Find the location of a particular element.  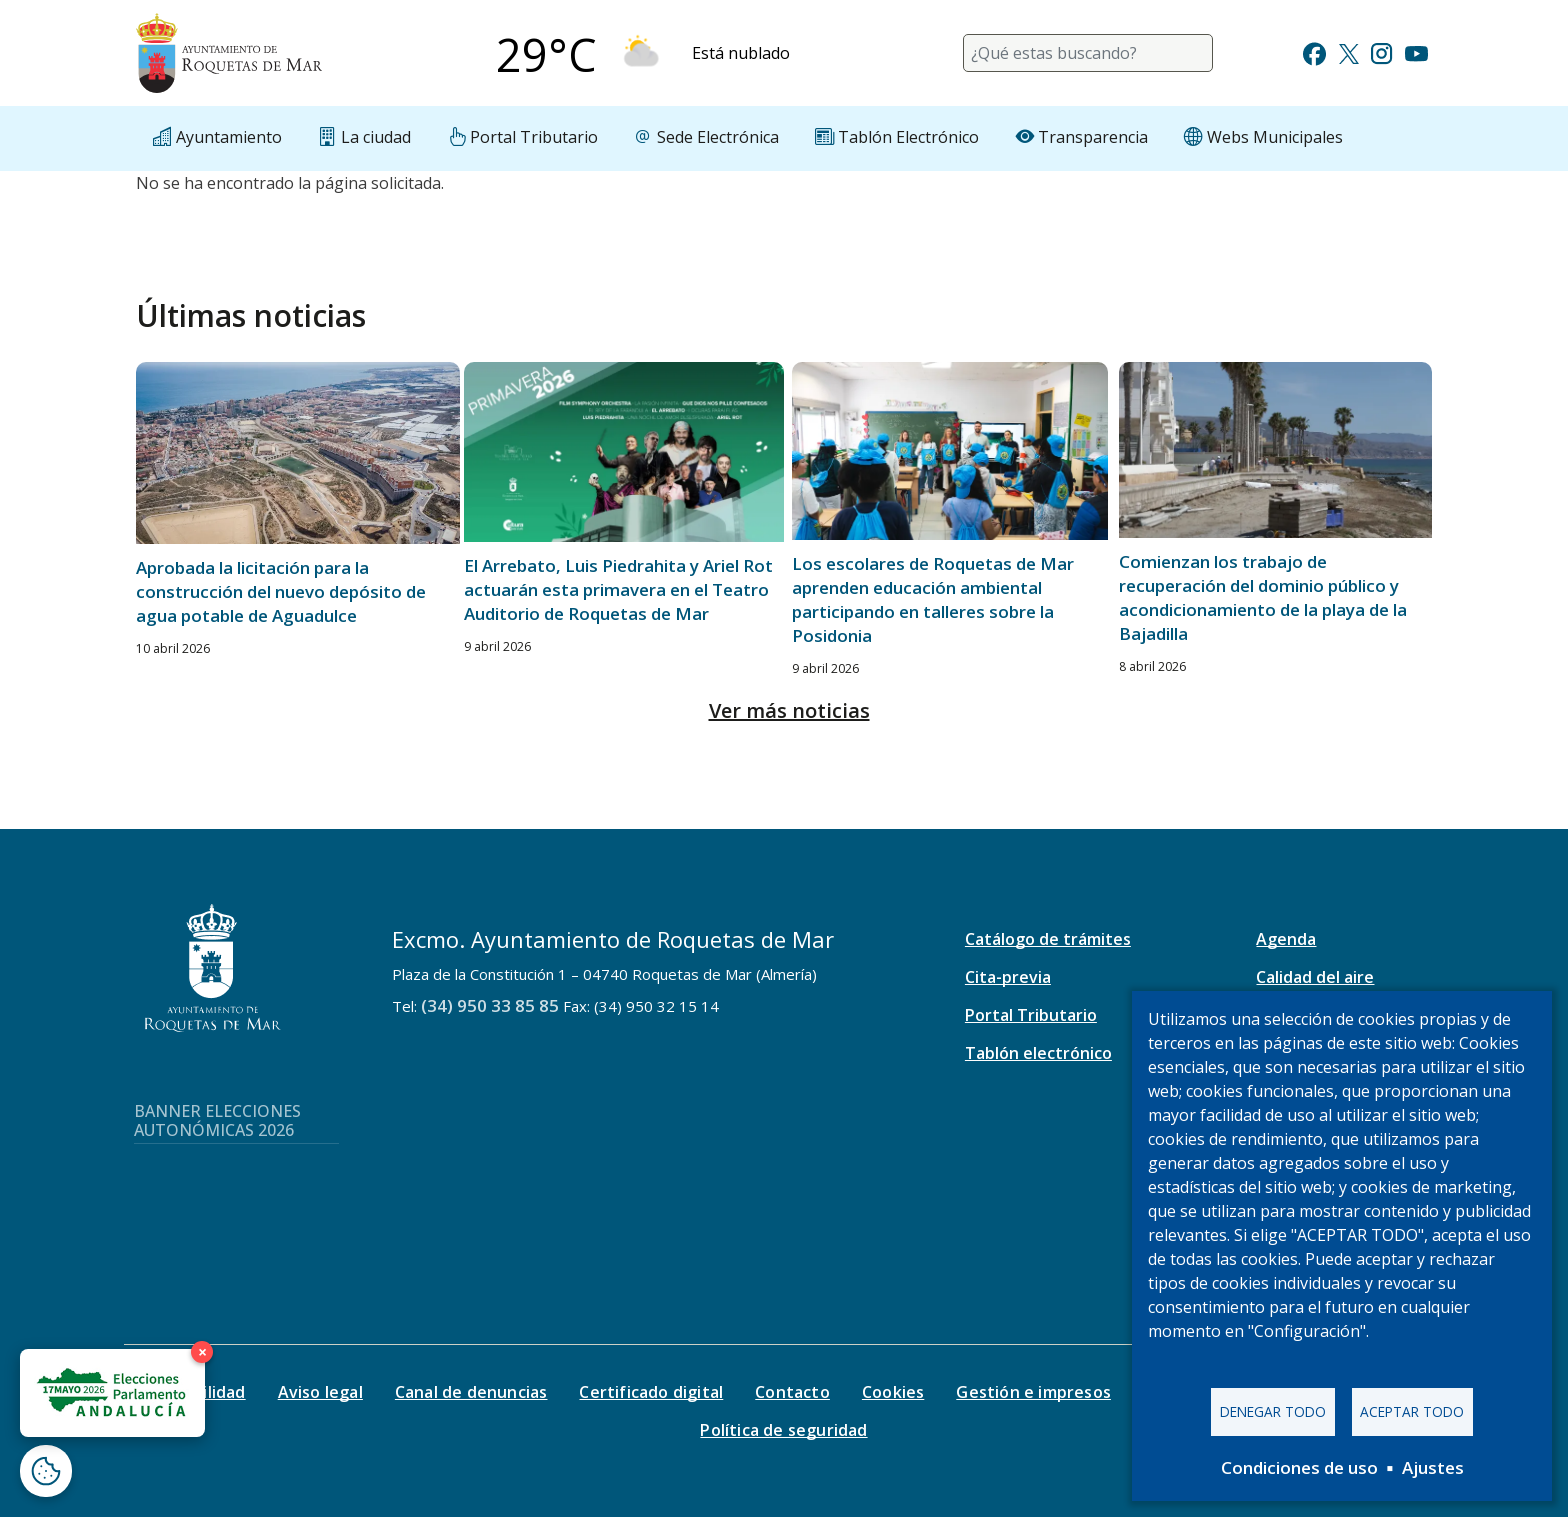

Ajustes is located at coordinates (1433, 1467).